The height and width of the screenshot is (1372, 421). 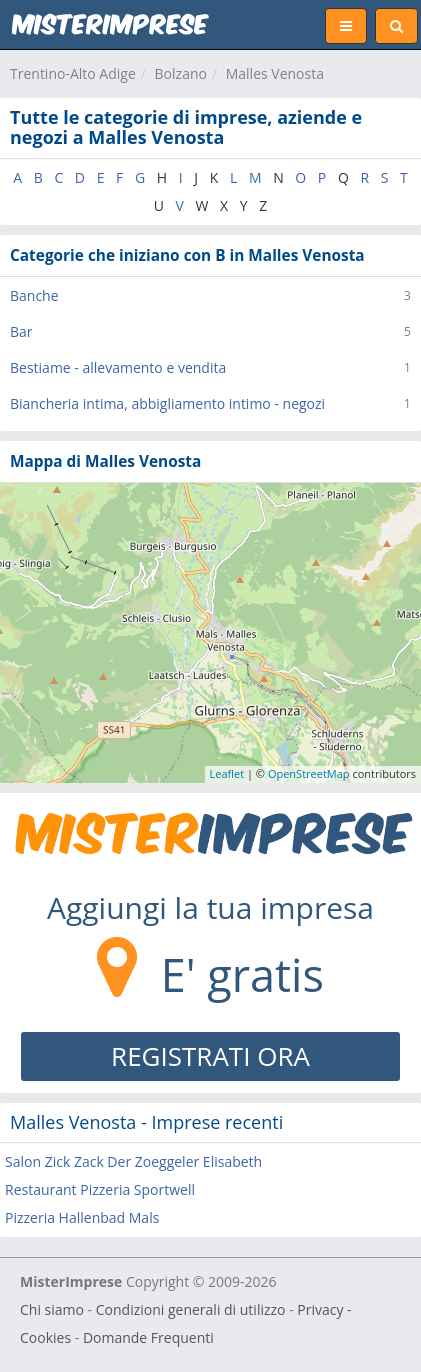 What do you see at coordinates (227, 773) in the screenshot?
I see `Leaflet` at bounding box center [227, 773].